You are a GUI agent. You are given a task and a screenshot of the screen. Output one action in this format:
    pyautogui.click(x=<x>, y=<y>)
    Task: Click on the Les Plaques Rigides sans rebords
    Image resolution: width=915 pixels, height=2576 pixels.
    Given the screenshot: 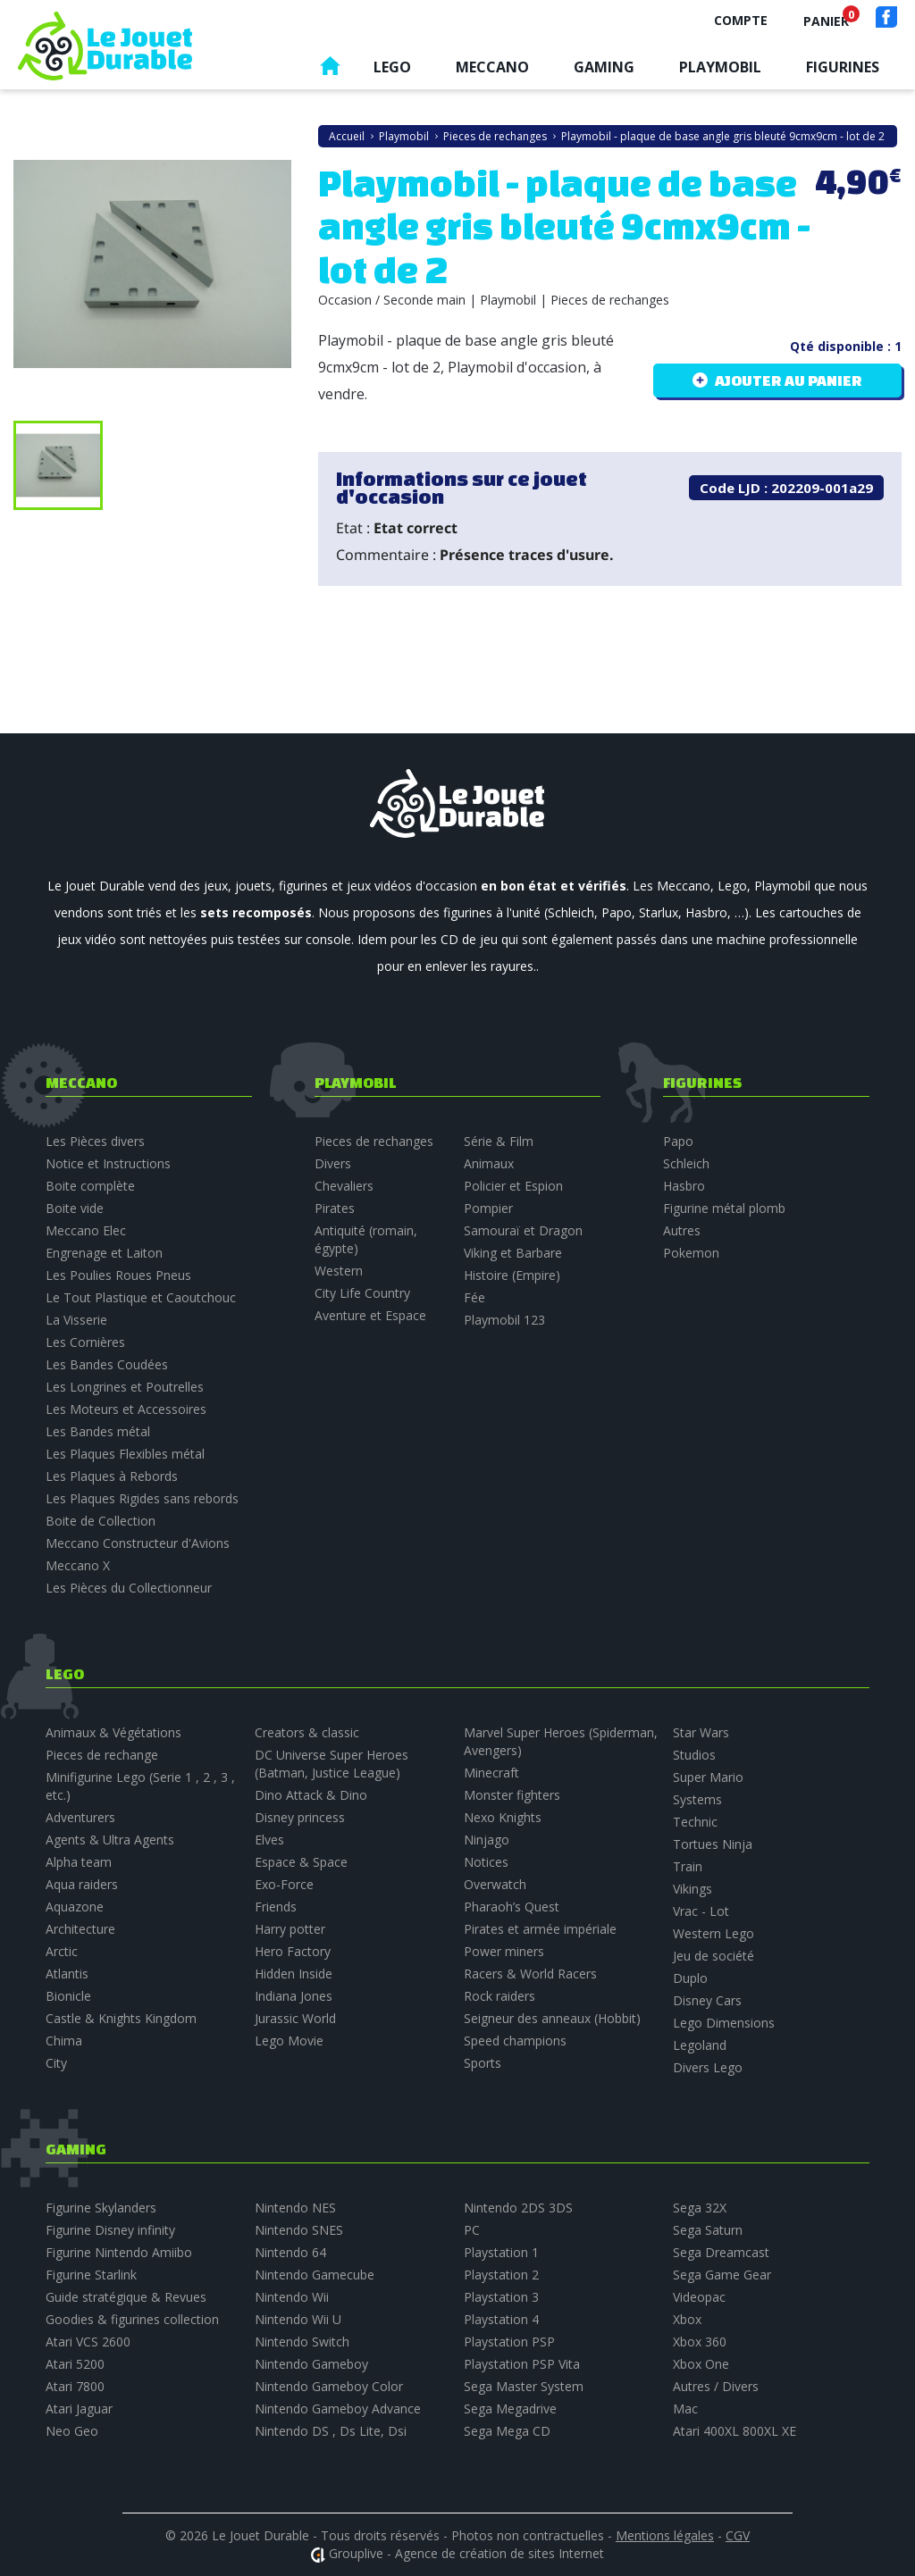 What is the action you would take?
    pyautogui.click(x=142, y=1498)
    